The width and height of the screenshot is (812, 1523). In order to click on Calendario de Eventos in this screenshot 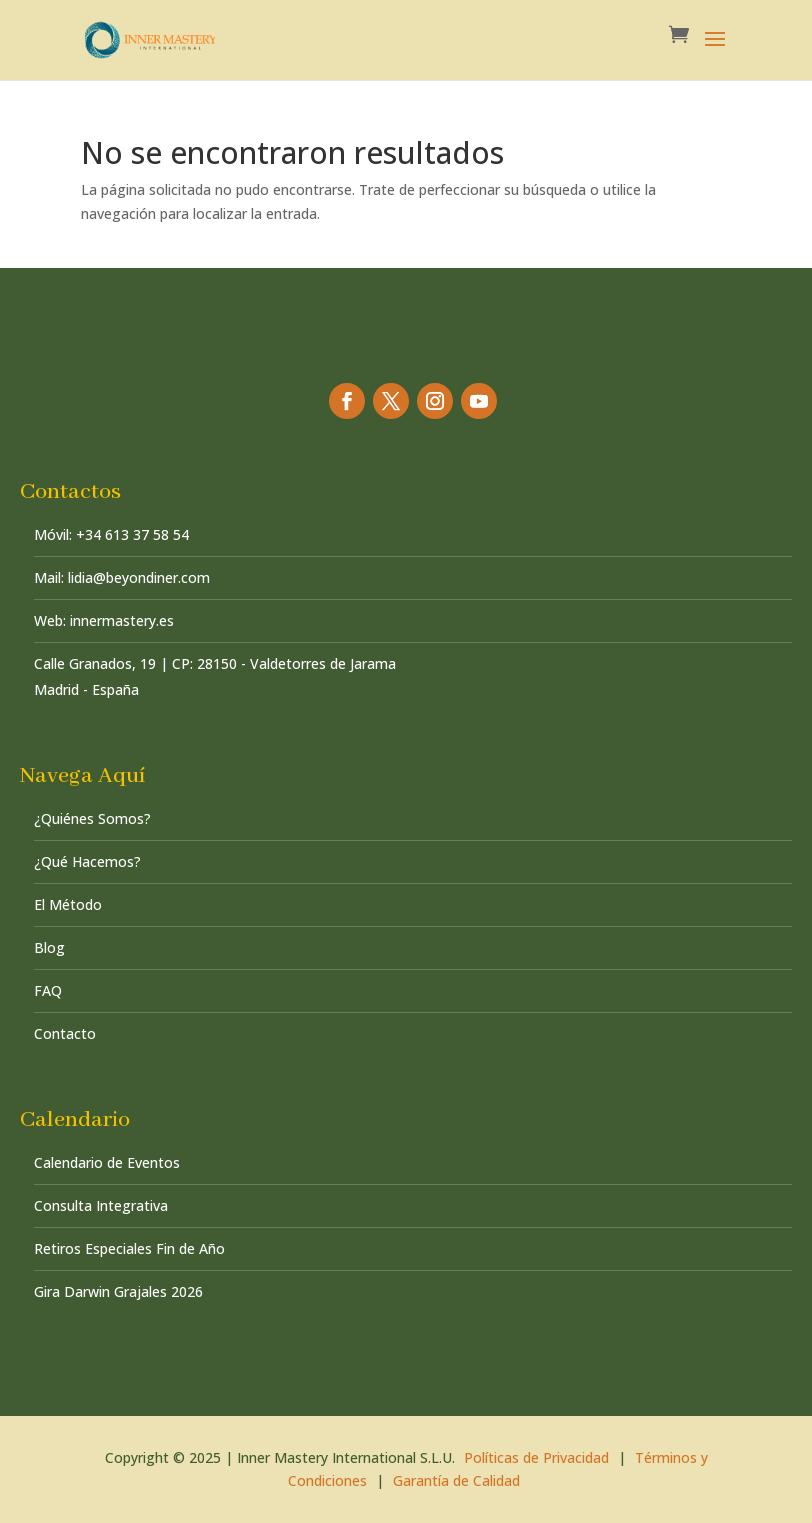, I will do `click(107, 1162)`.